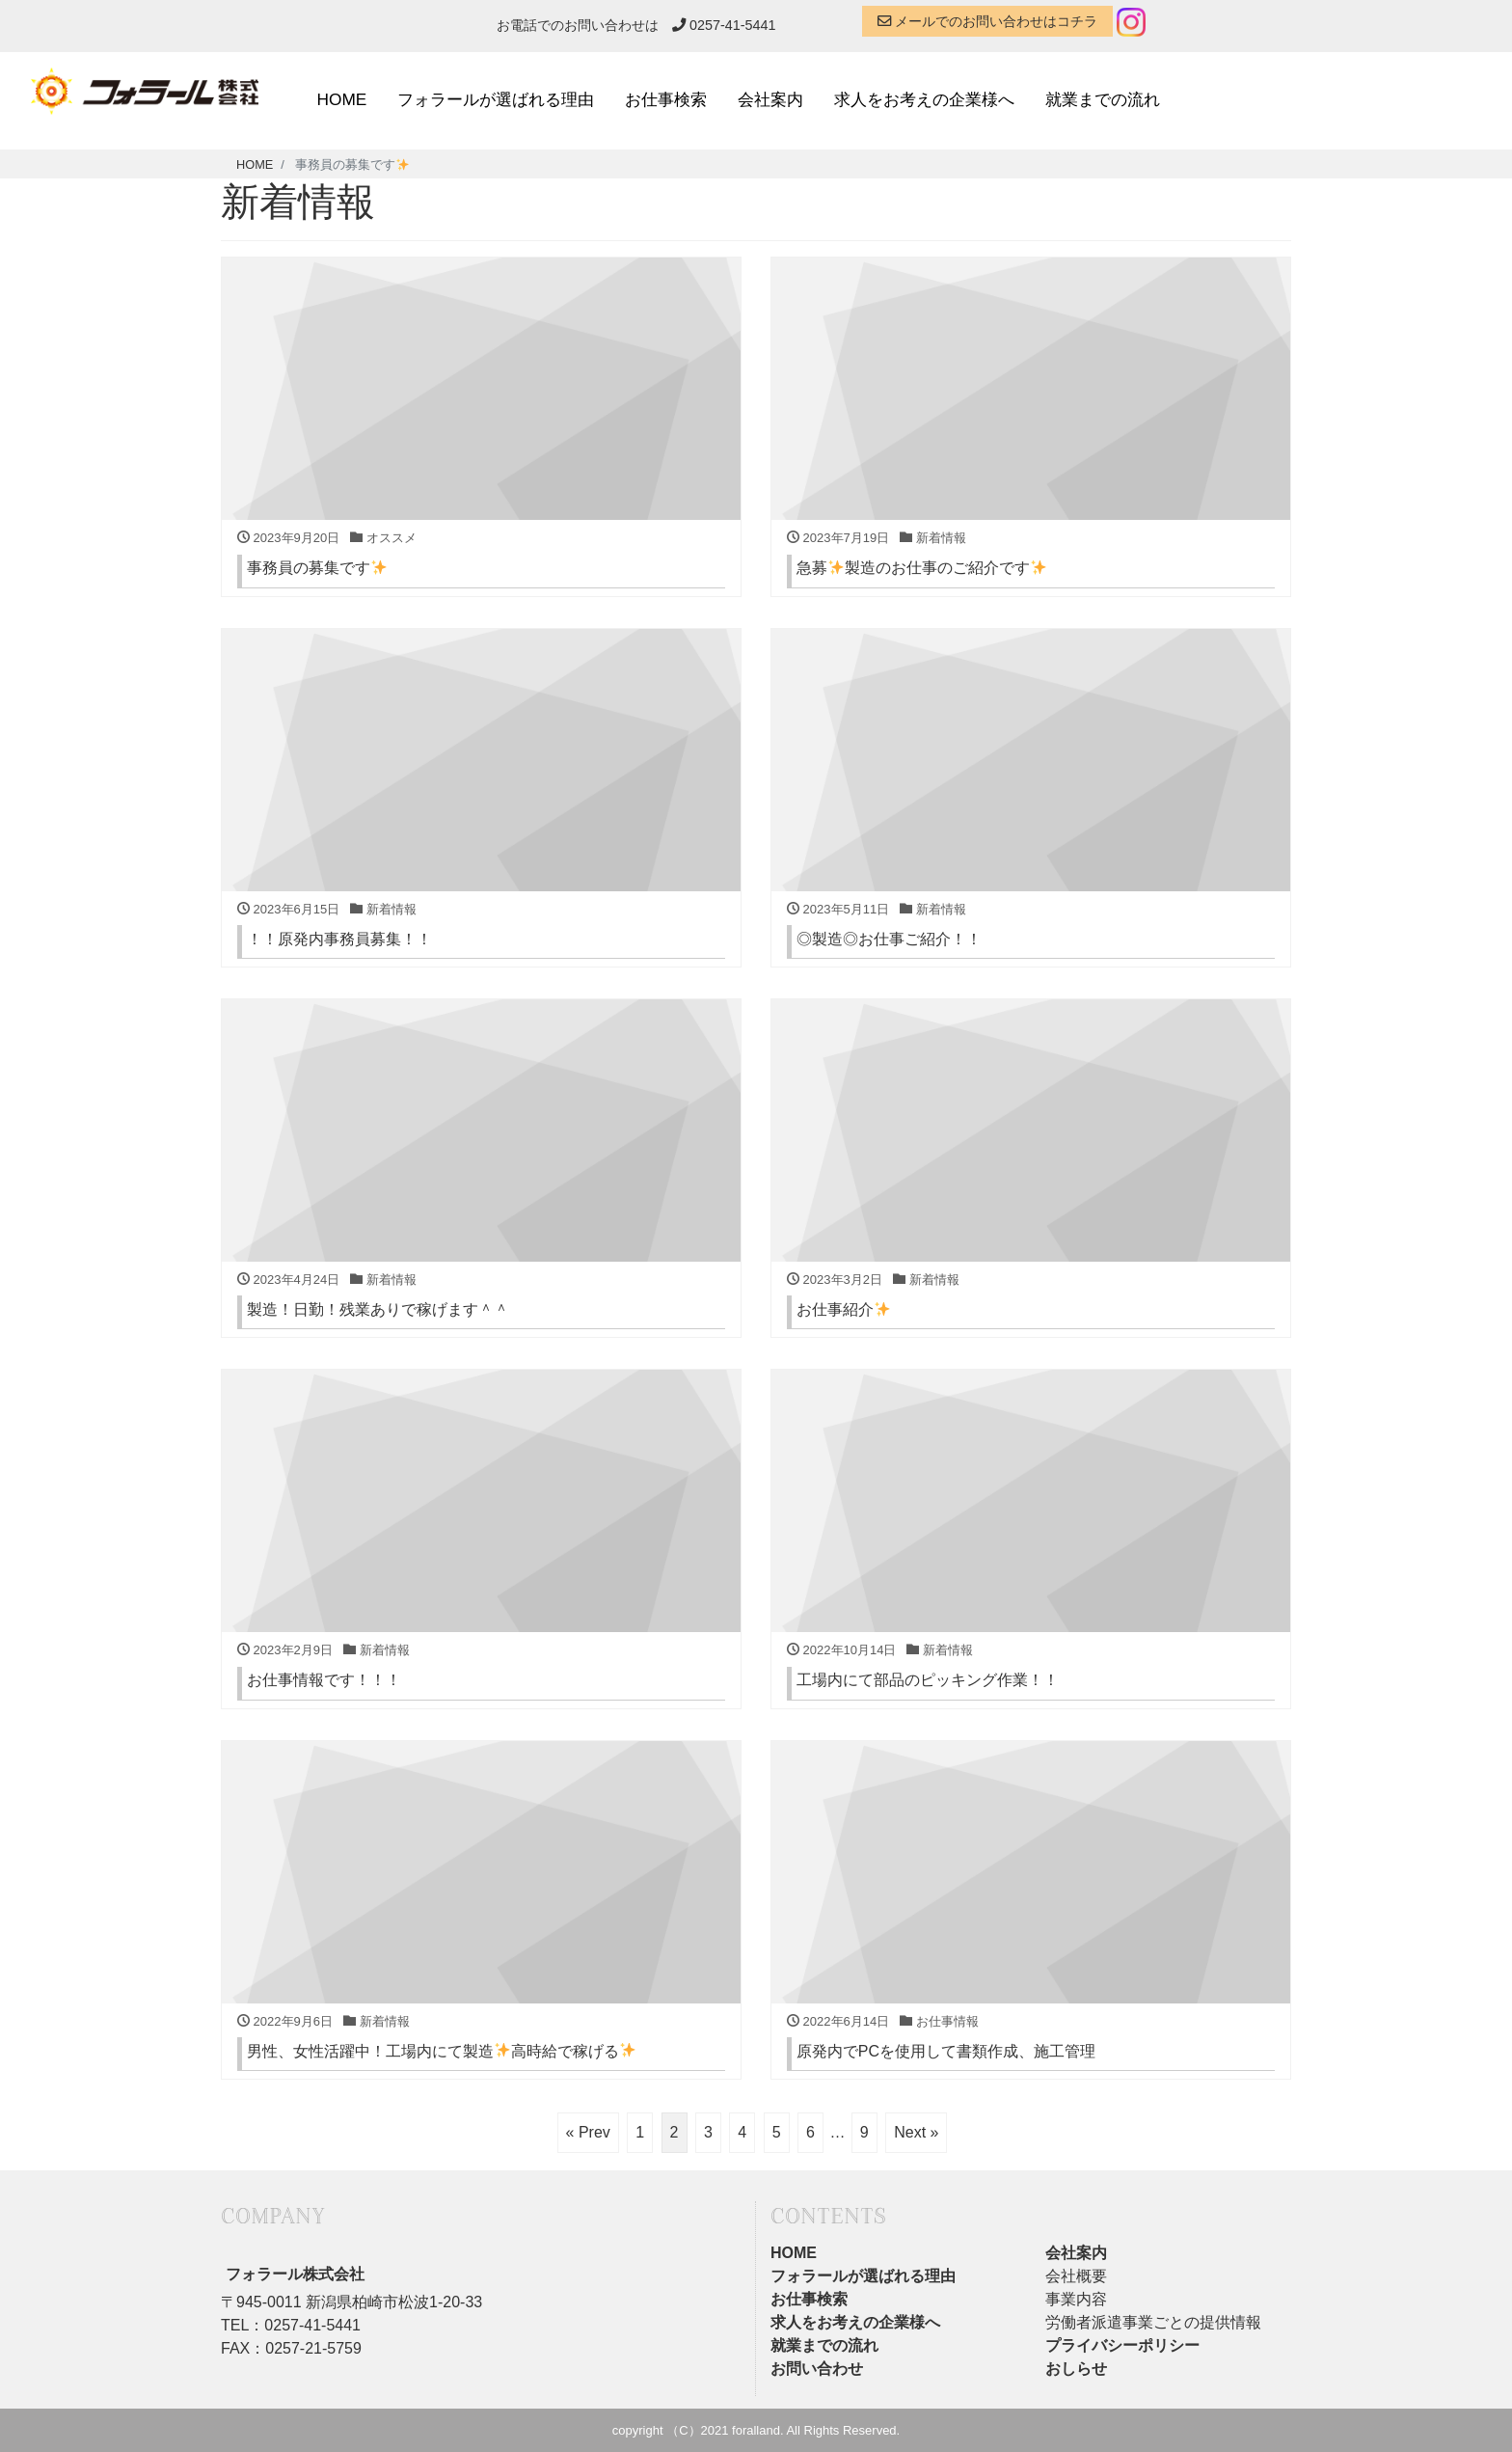  Describe the element at coordinates (1076, 2299) in the screenshot. I see `事業内容` at that location.